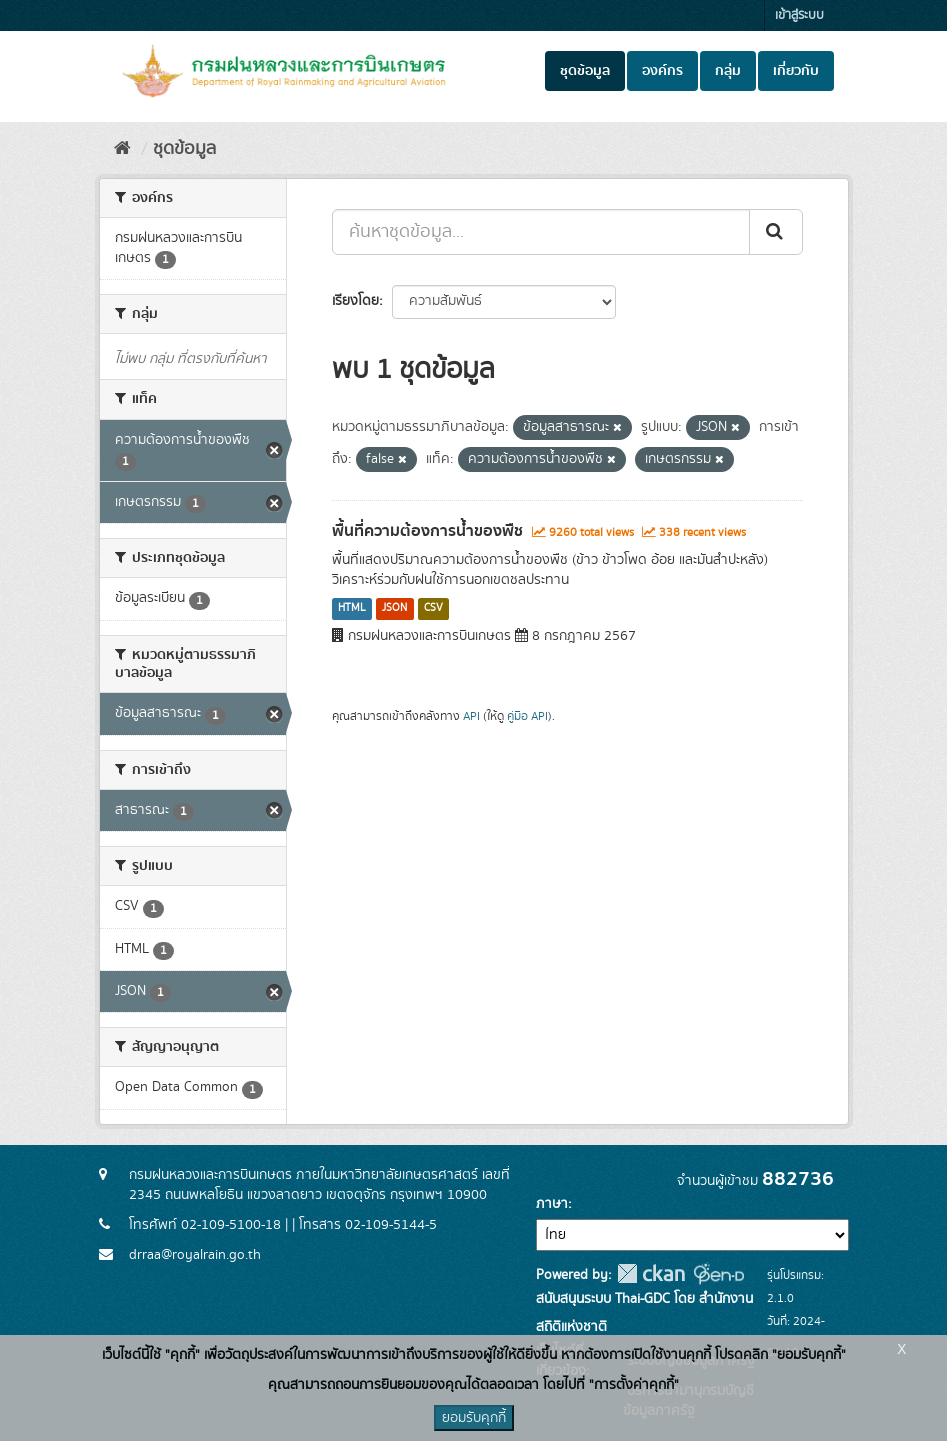 The width and height of the screenshot is (947, 1441). What do you see at coordinates (471, 716) in the screenshot?
I see `API` at bounding box center [471, 716].